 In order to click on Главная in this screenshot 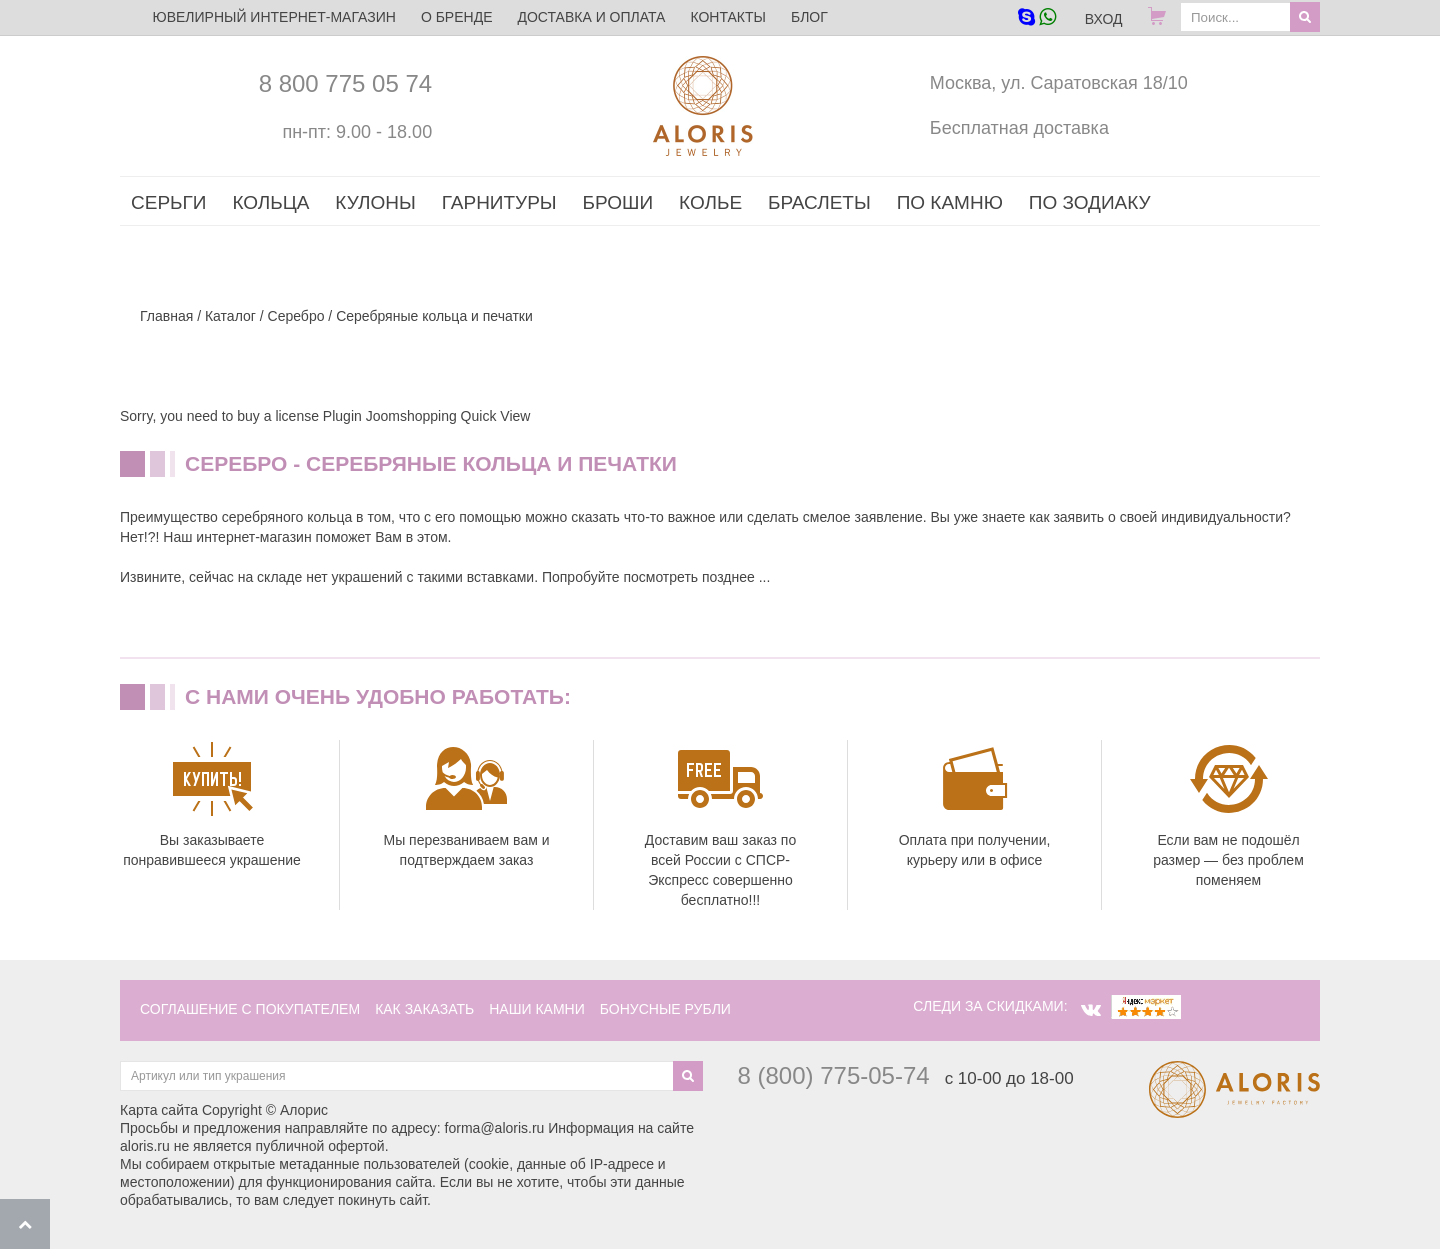, I will do `click(166, 316)`.